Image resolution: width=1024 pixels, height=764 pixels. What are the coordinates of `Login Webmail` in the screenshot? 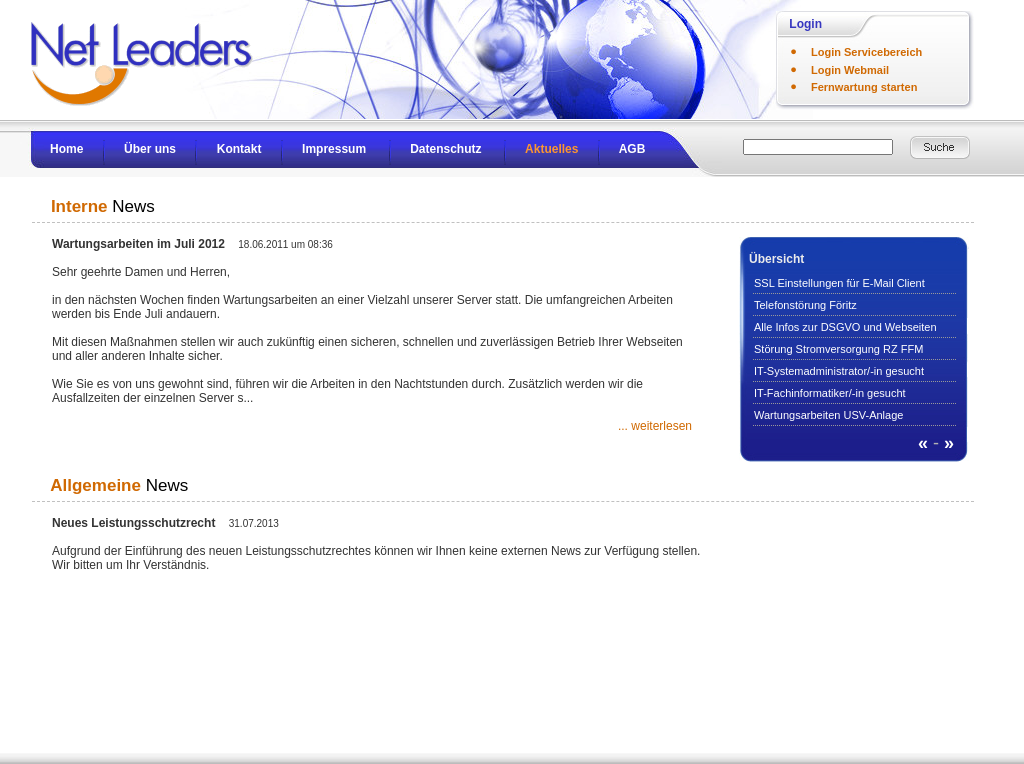 It's located at (850, 70).